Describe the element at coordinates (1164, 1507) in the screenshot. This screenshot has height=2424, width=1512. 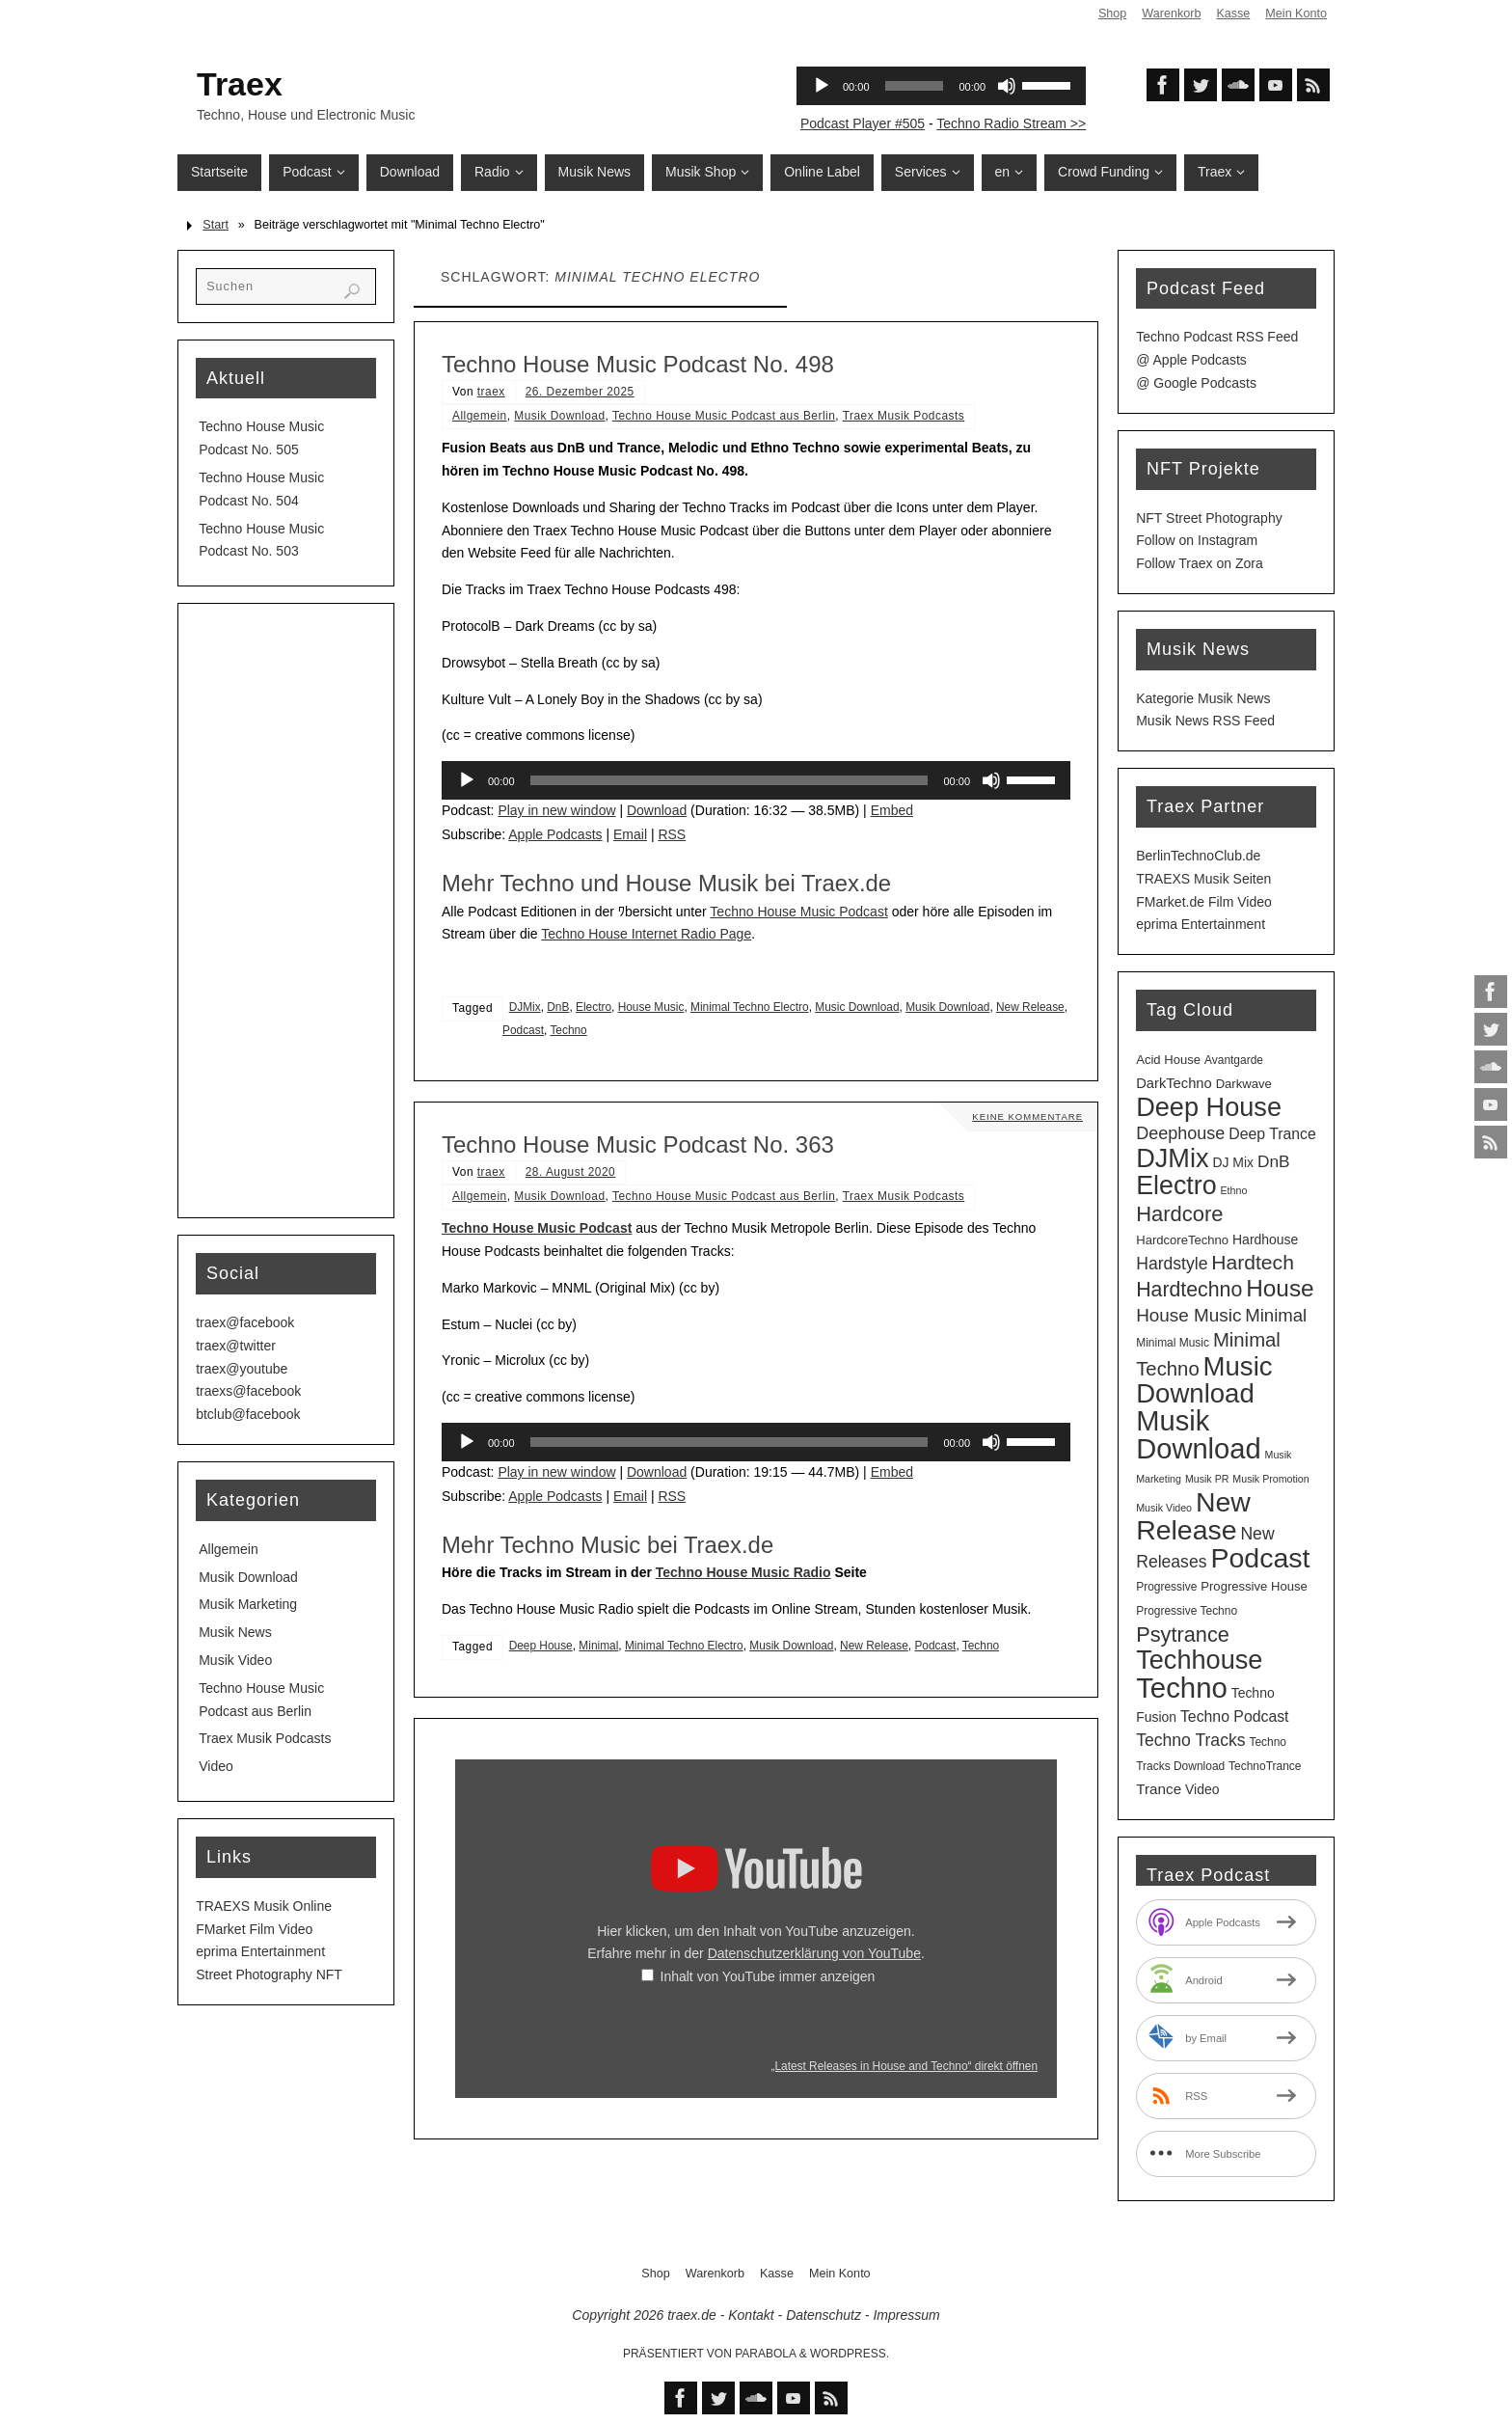
I see `Musik Video [Musik Video (2 Einträge)]` at that location.